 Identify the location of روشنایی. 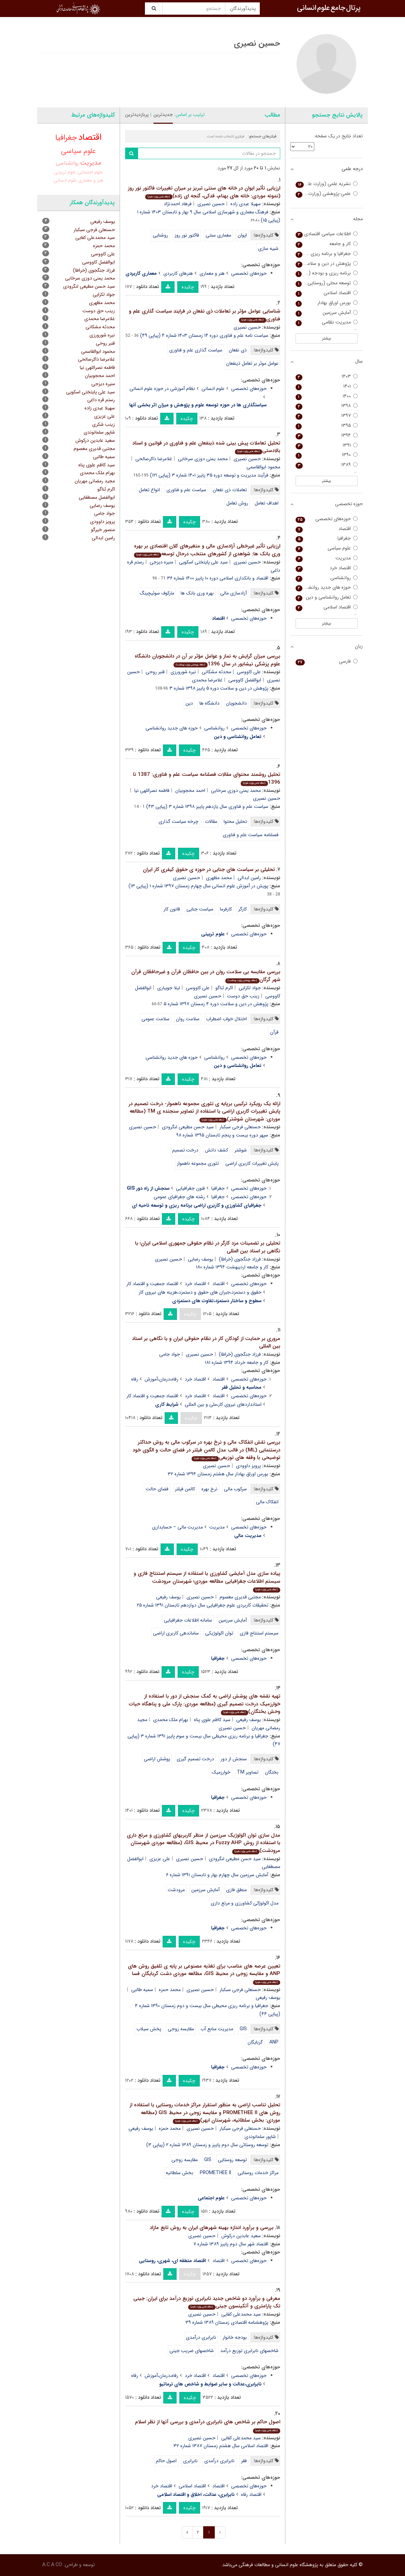
(160, 235).